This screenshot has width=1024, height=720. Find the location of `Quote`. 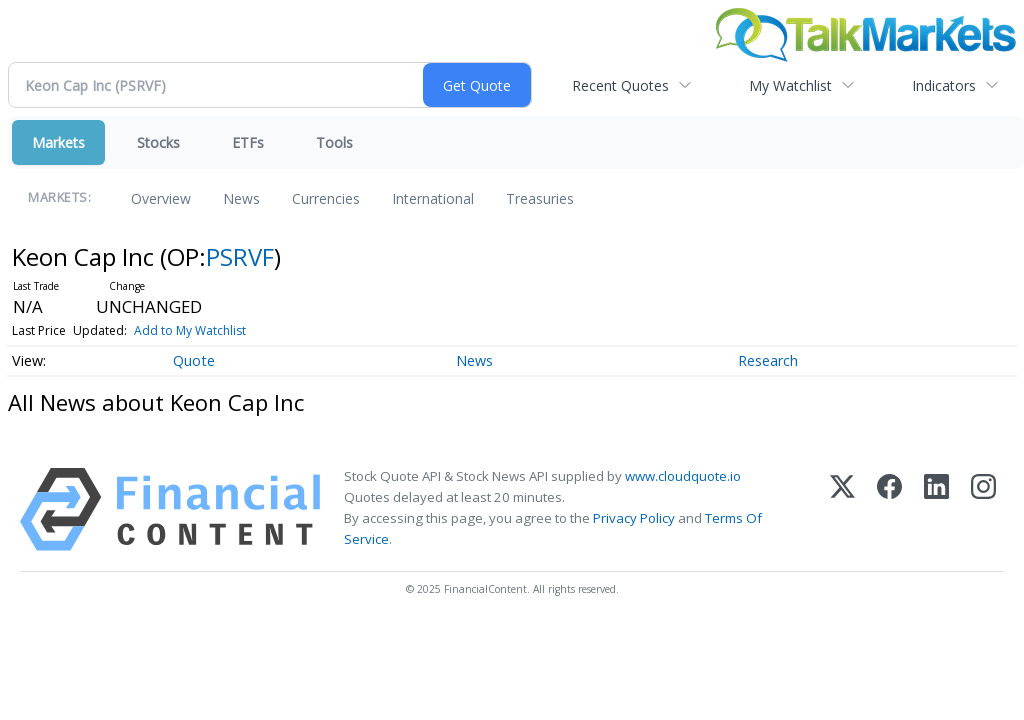

Quote is located at coordinates (194, 360).